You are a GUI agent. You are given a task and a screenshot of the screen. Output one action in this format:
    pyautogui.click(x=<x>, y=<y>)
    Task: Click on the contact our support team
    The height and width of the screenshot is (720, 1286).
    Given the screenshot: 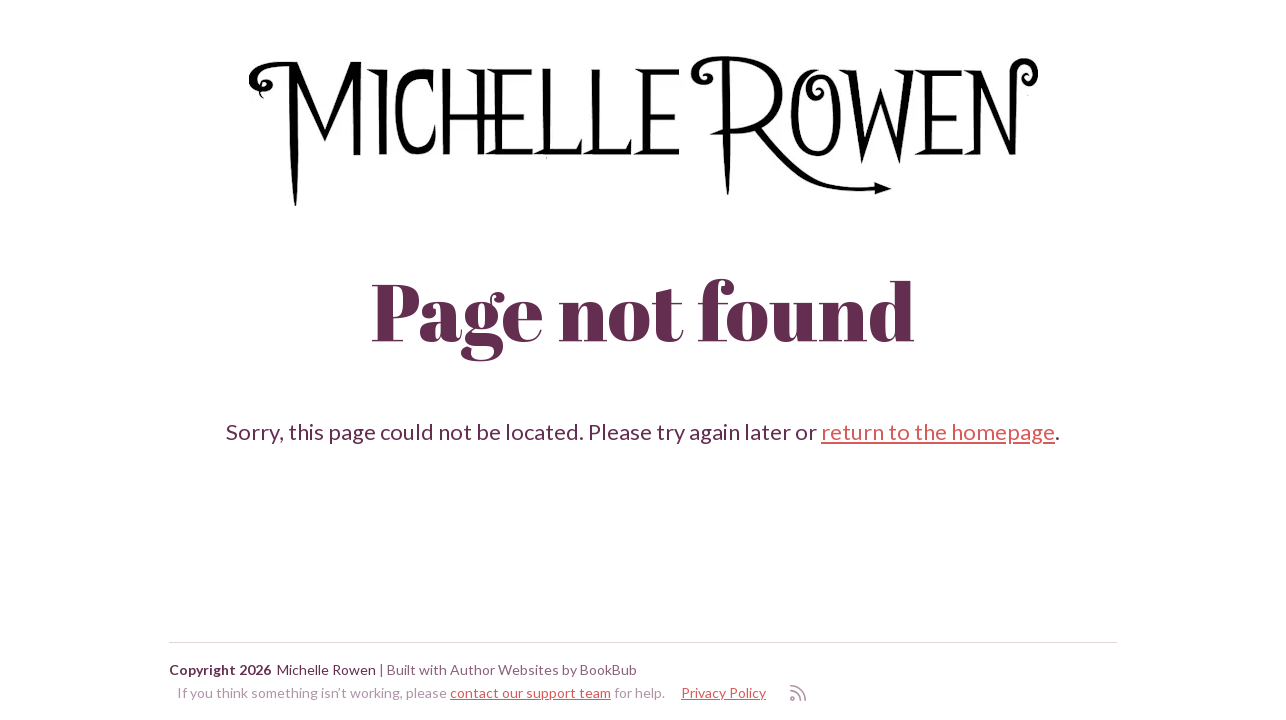 What is the action you would take?
    pyautogui.click(x=530, y=692)
    